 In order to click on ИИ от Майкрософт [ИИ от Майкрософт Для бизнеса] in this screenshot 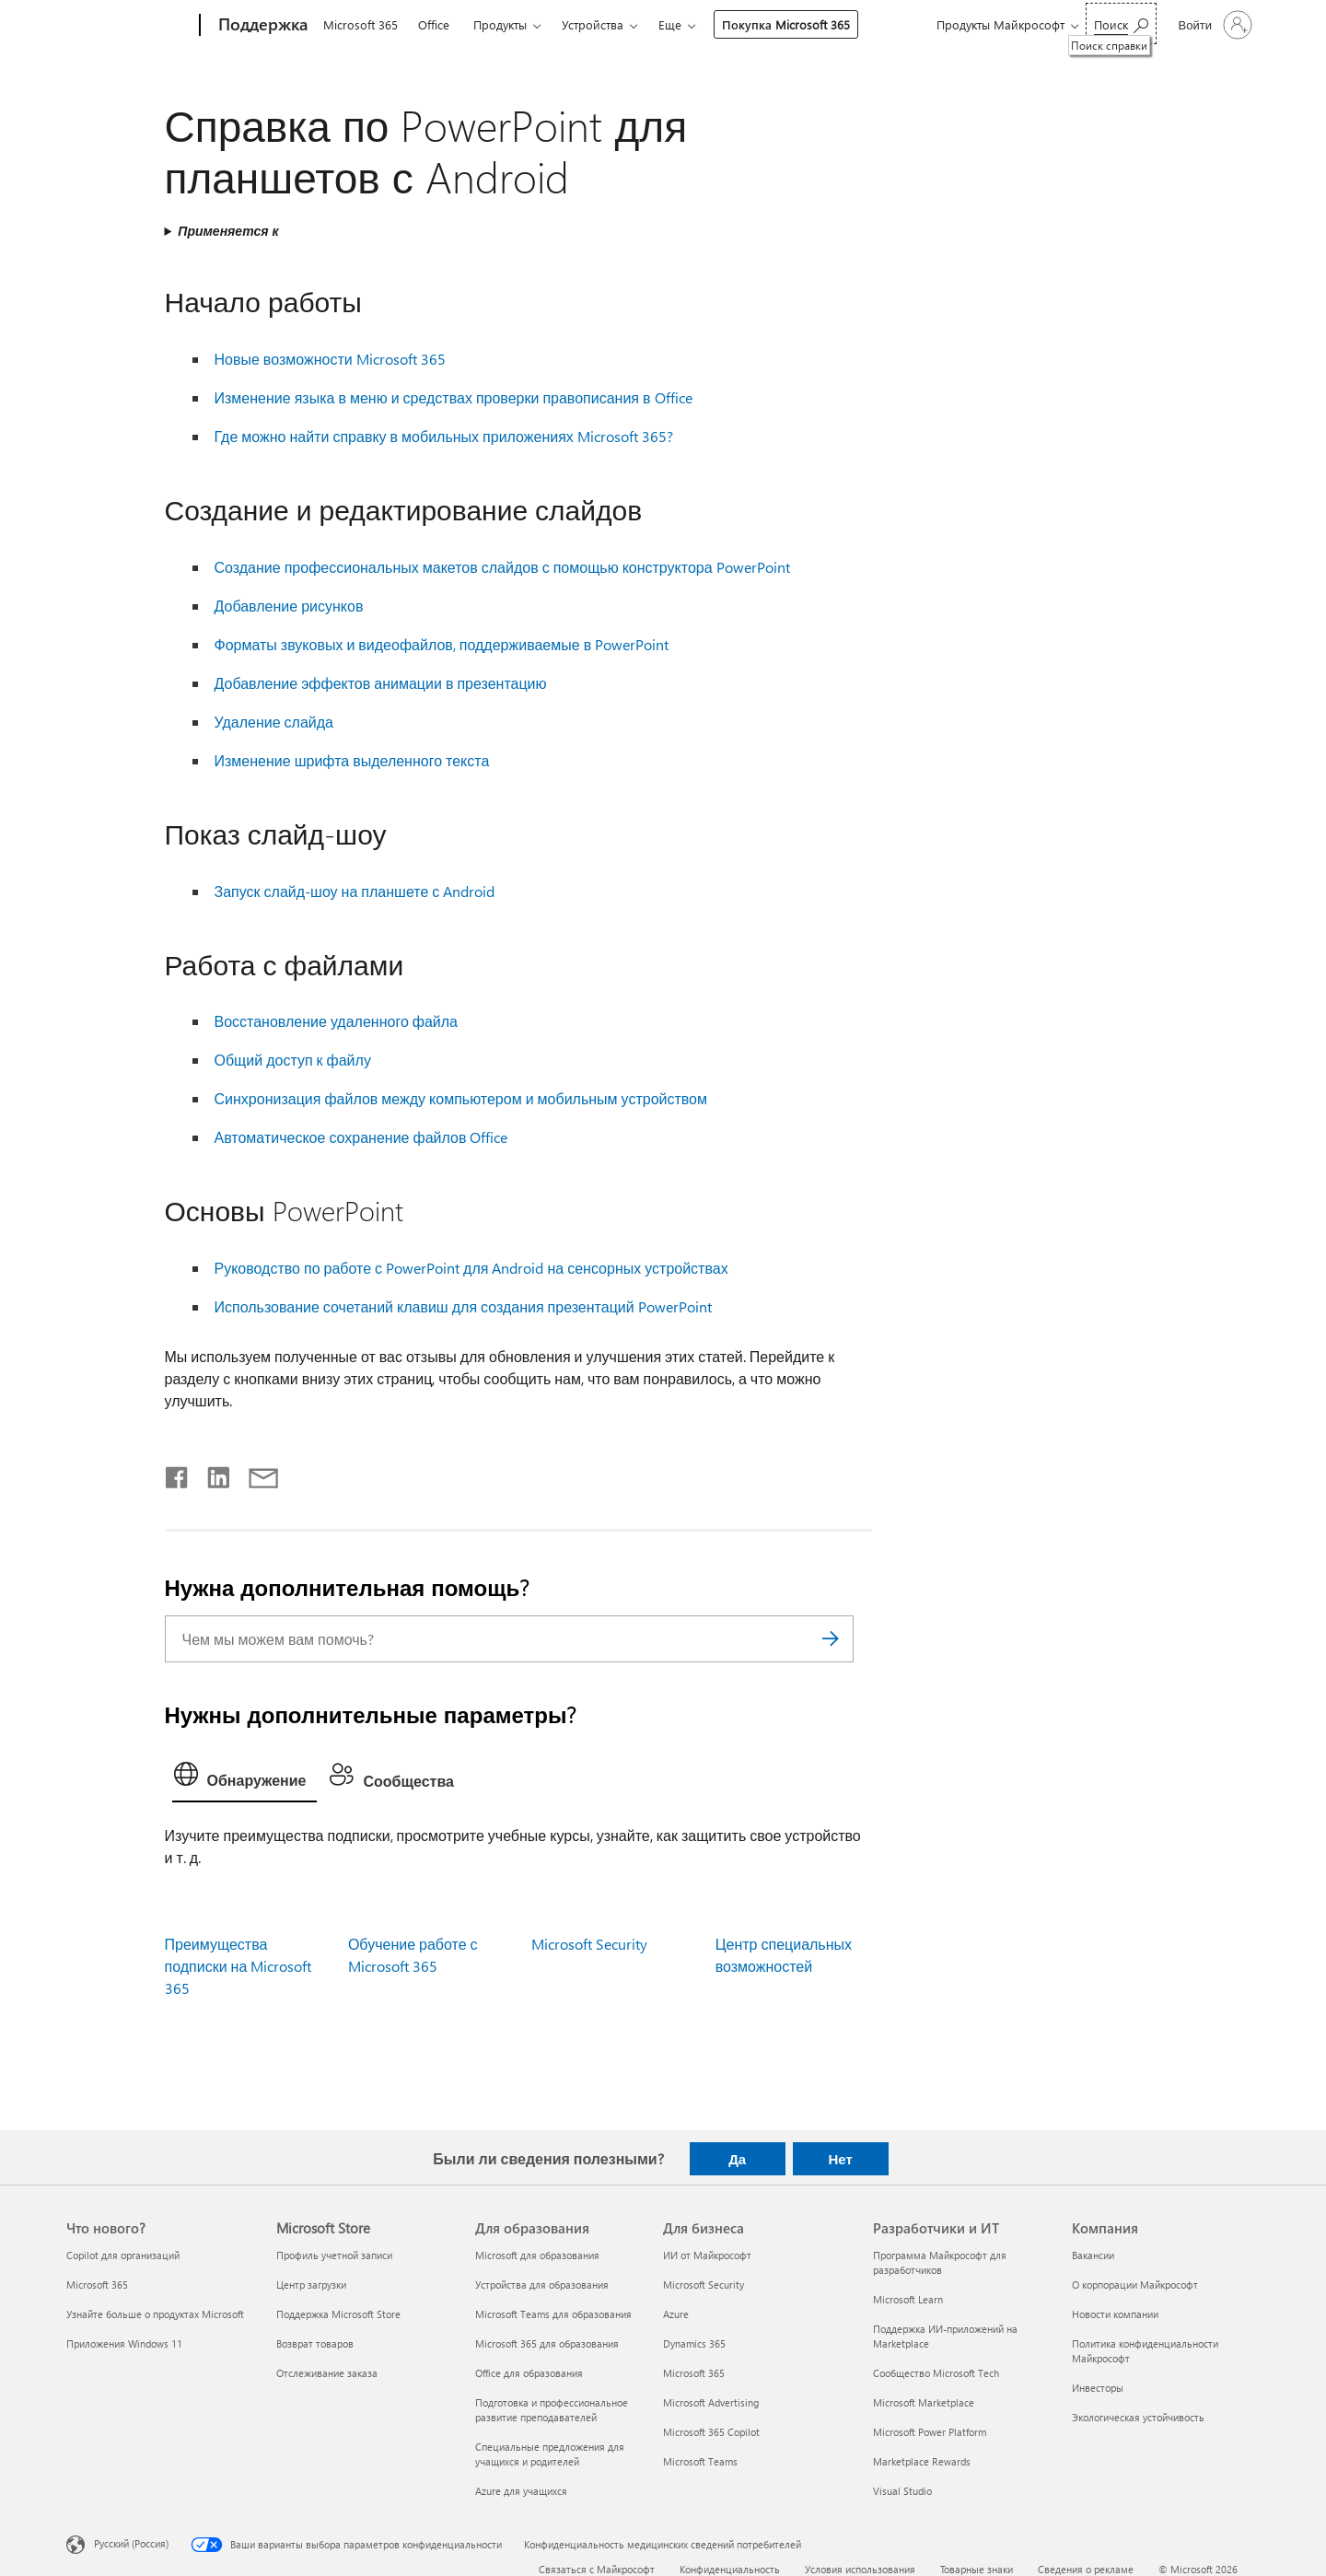, I will do `click(707, 2255)`.